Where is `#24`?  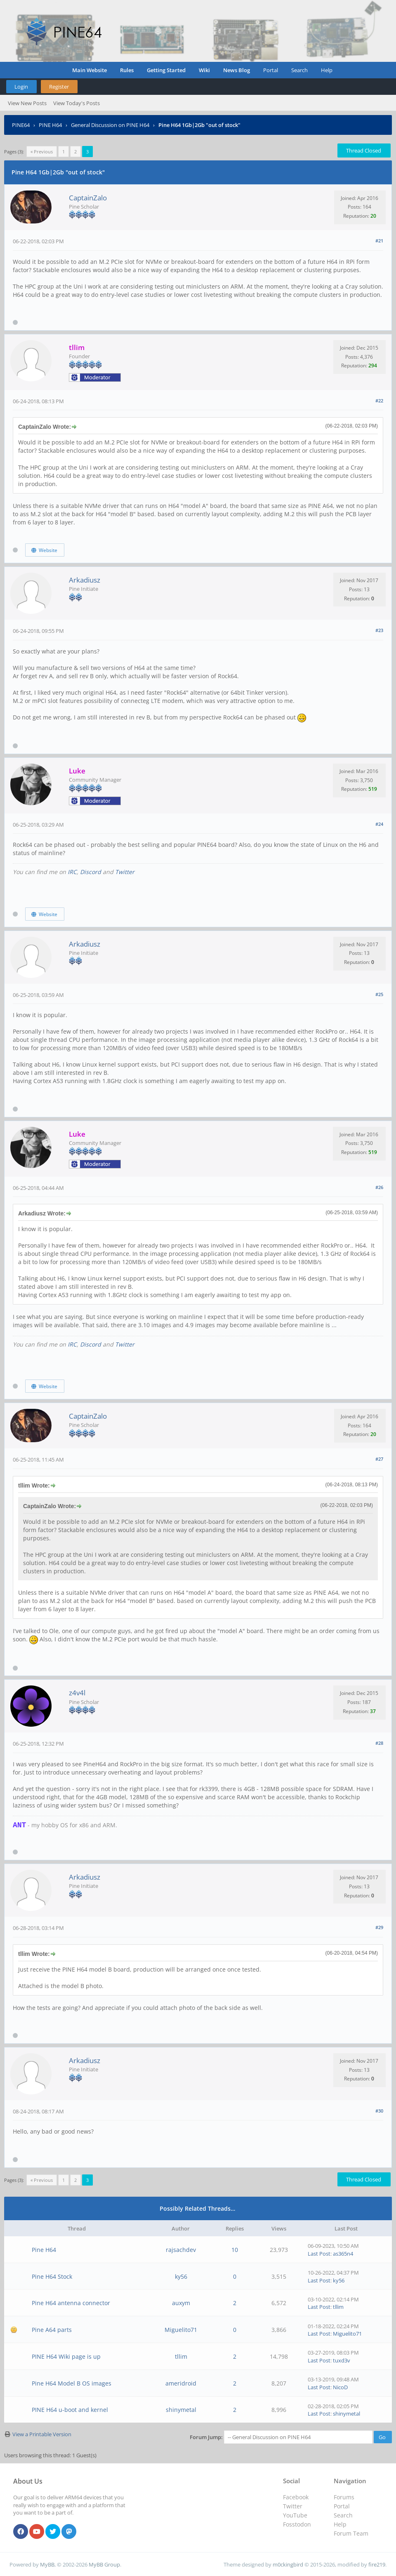 #24 is located at coordinates (379, 824).